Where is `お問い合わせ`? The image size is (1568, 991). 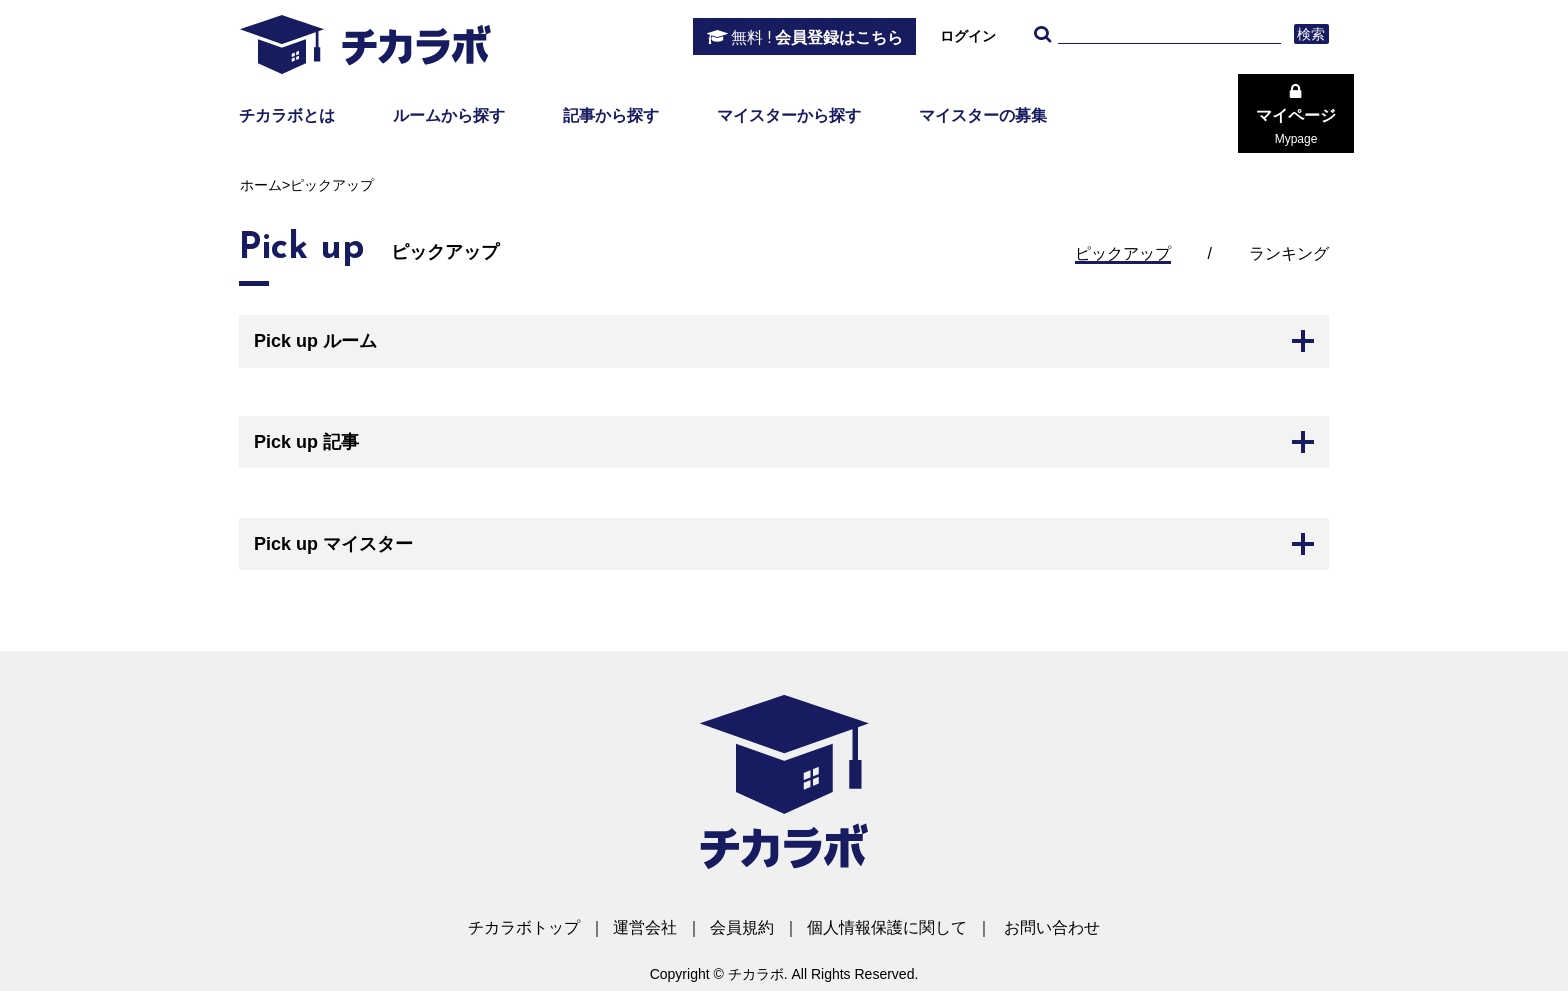
お問い合わせ is located at coordinates (1052, 927).